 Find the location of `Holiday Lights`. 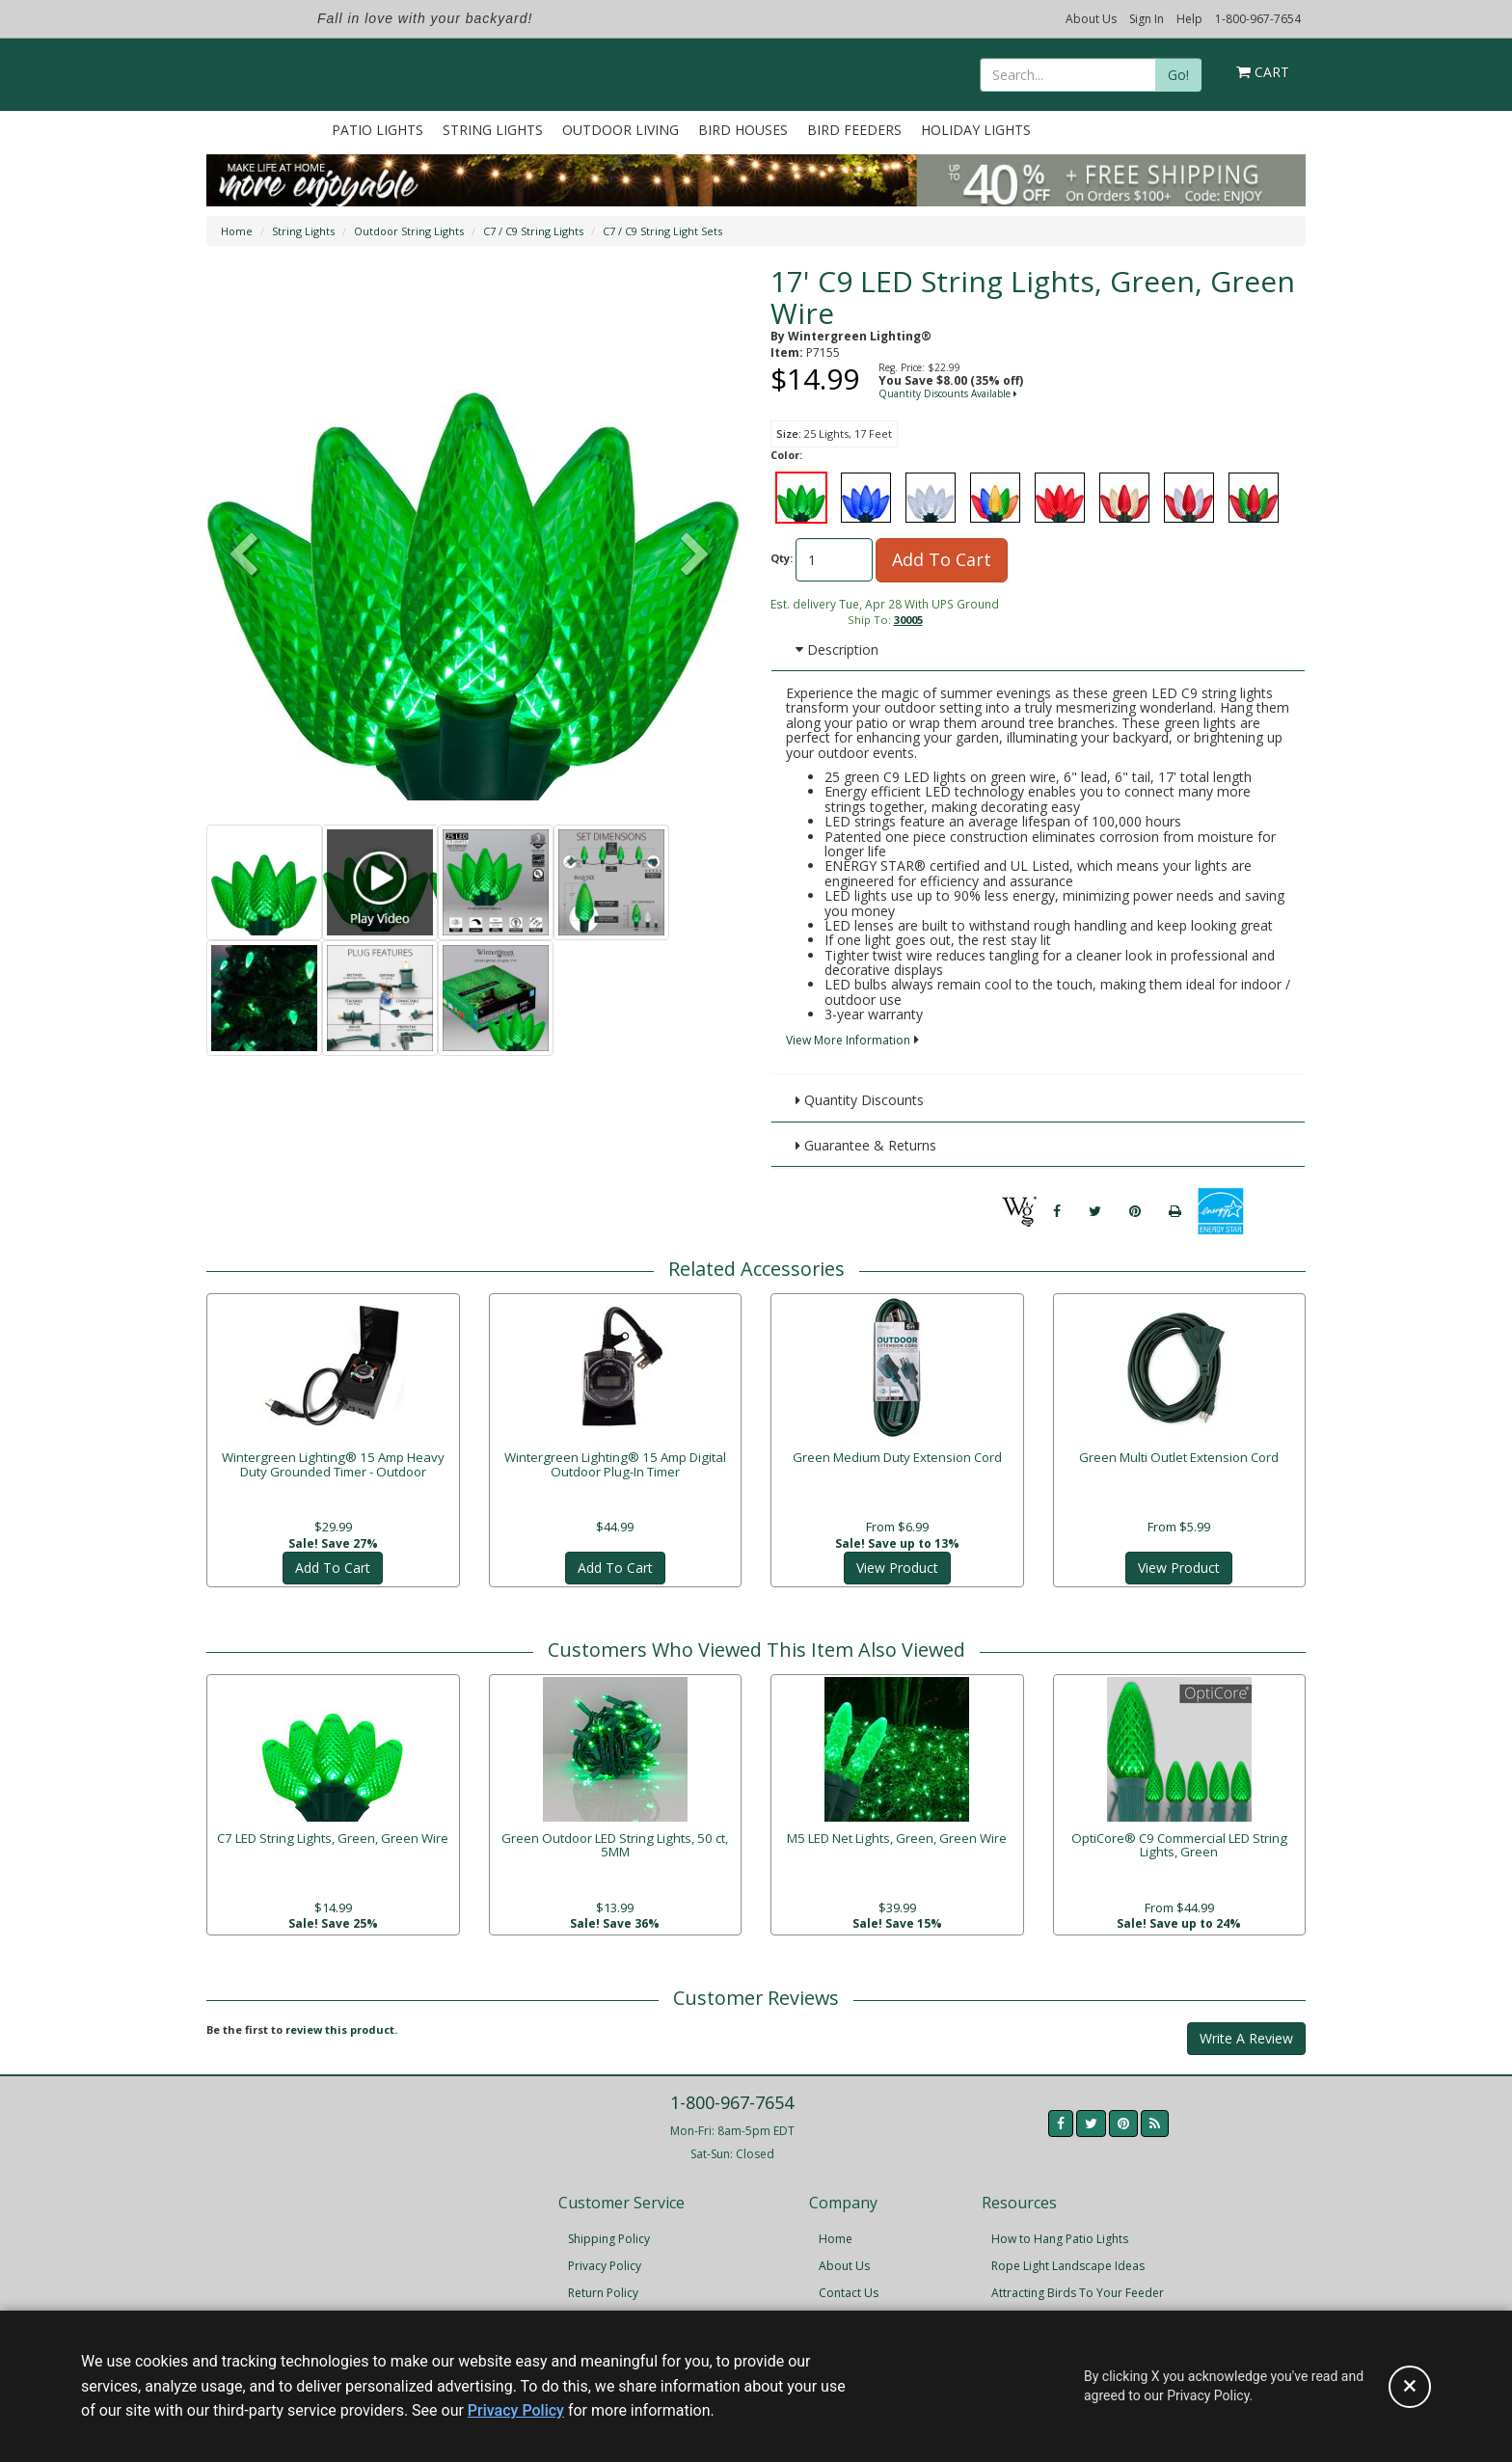

Holiday Lights is located at coordinates (976, 130).